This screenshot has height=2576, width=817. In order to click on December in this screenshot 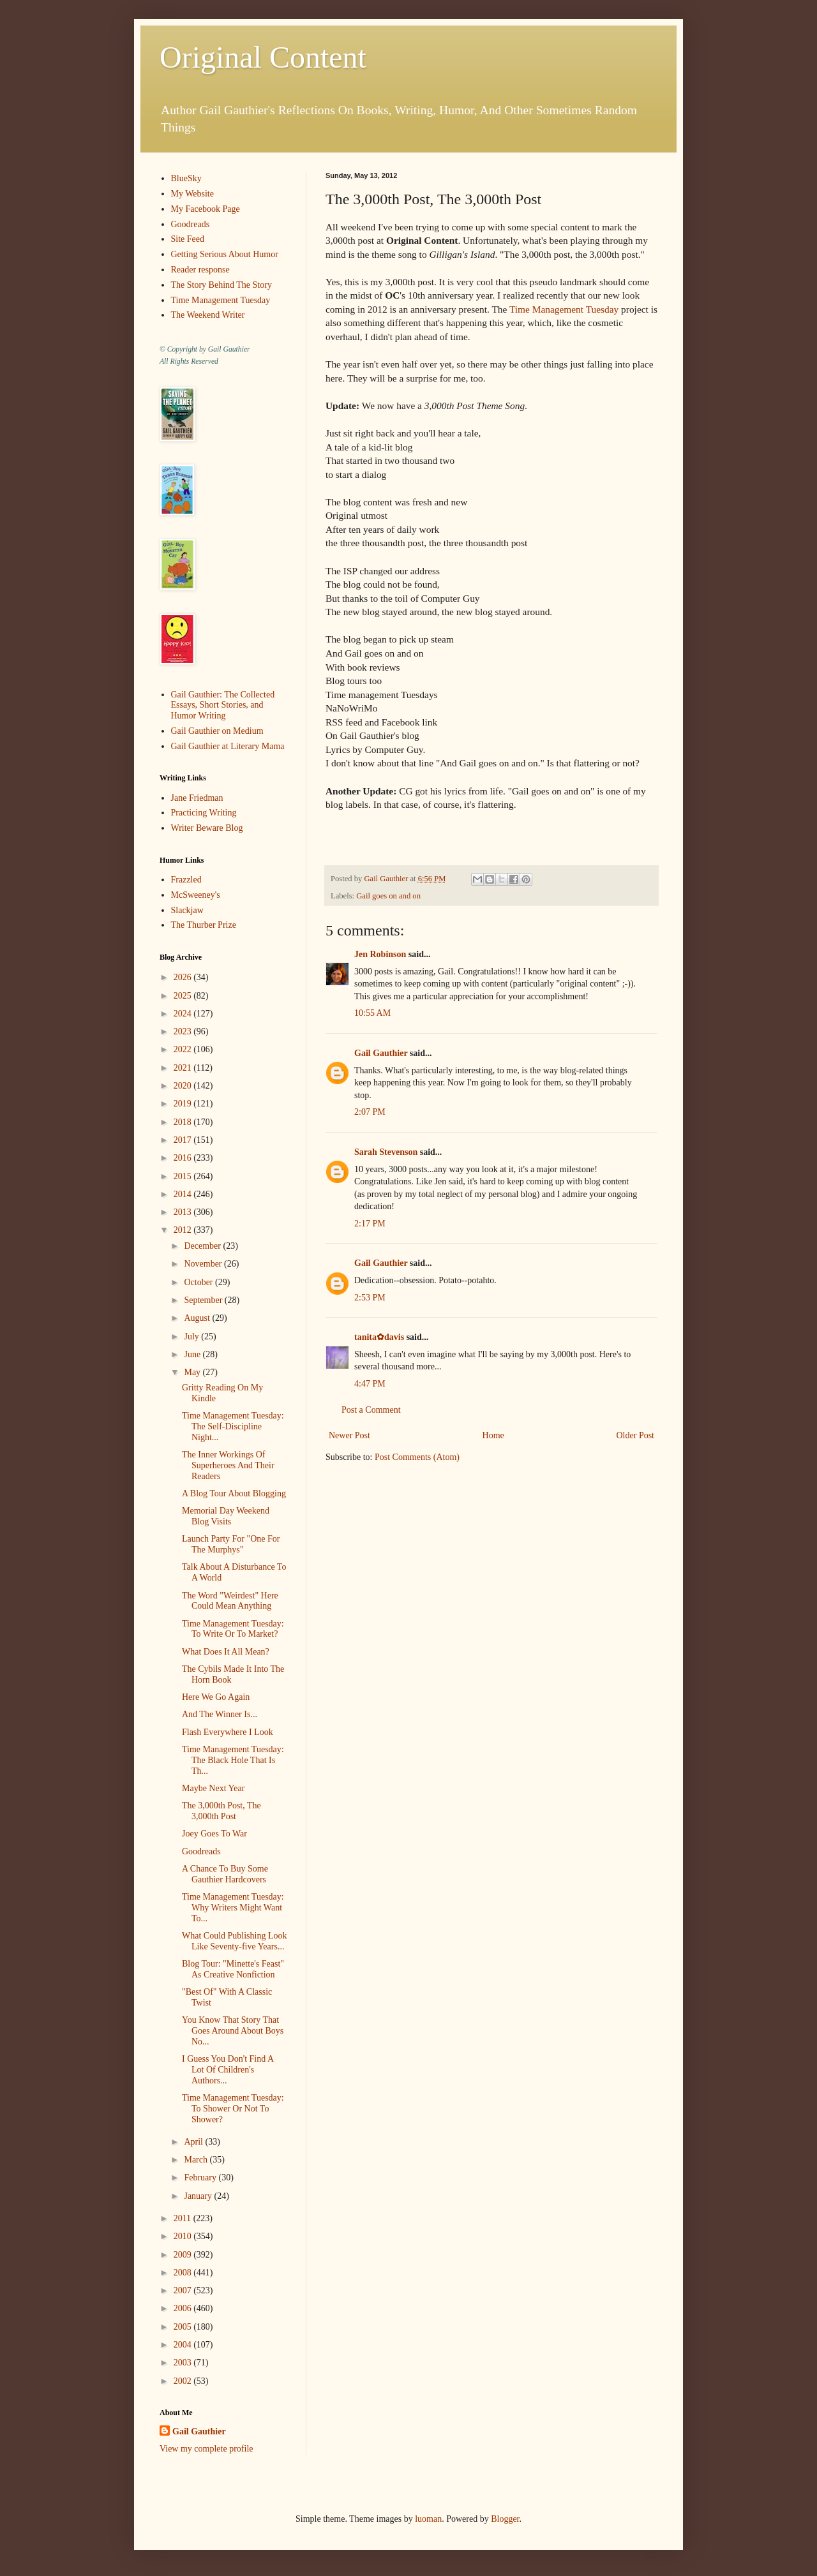, I will do `click(203, 1246)`.